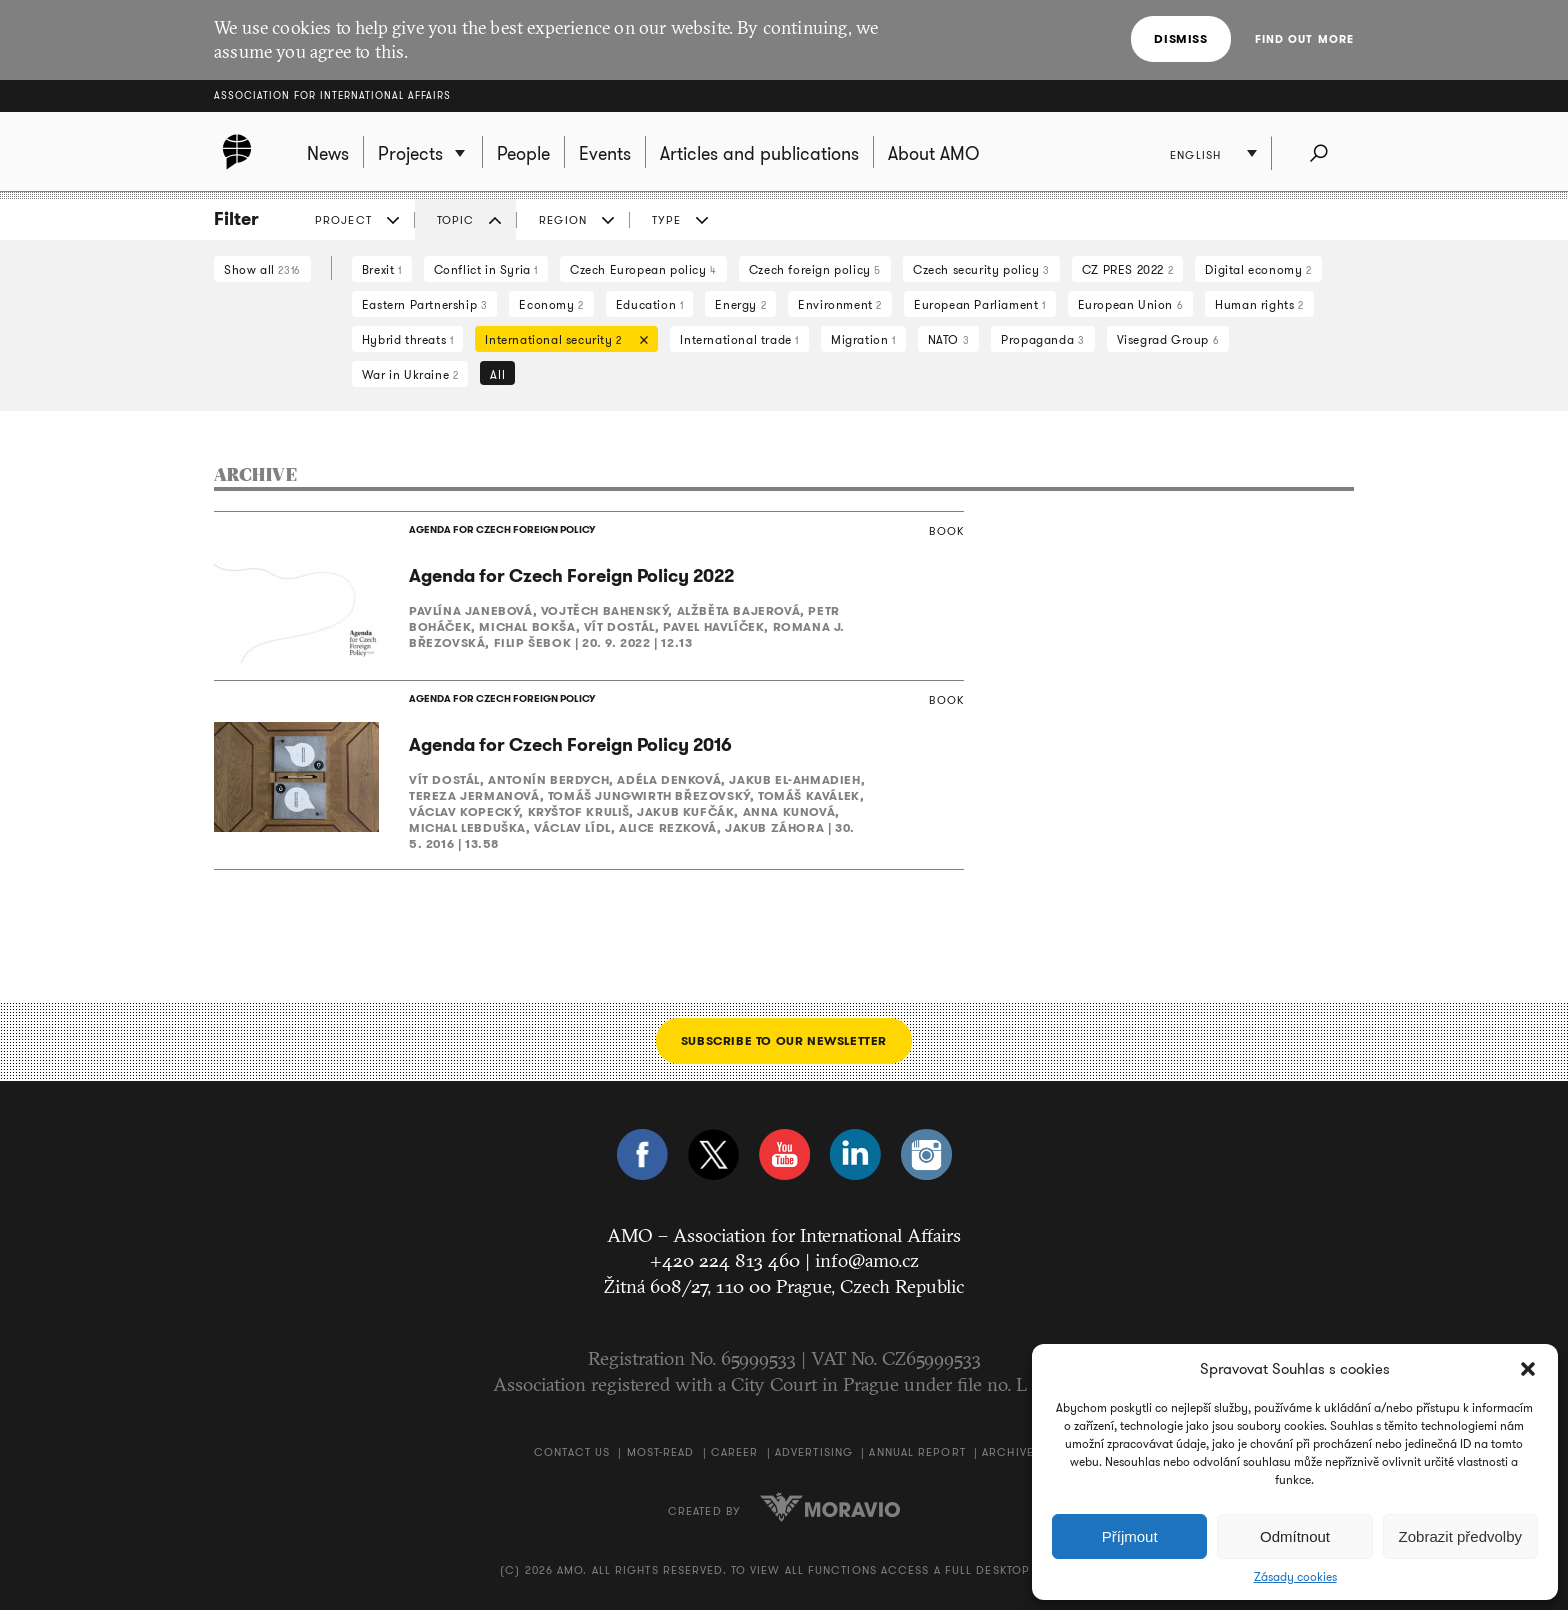  Describe the element at coordinates (815, 269) in the screenshot. I see `Czech foreign policy` at that location.